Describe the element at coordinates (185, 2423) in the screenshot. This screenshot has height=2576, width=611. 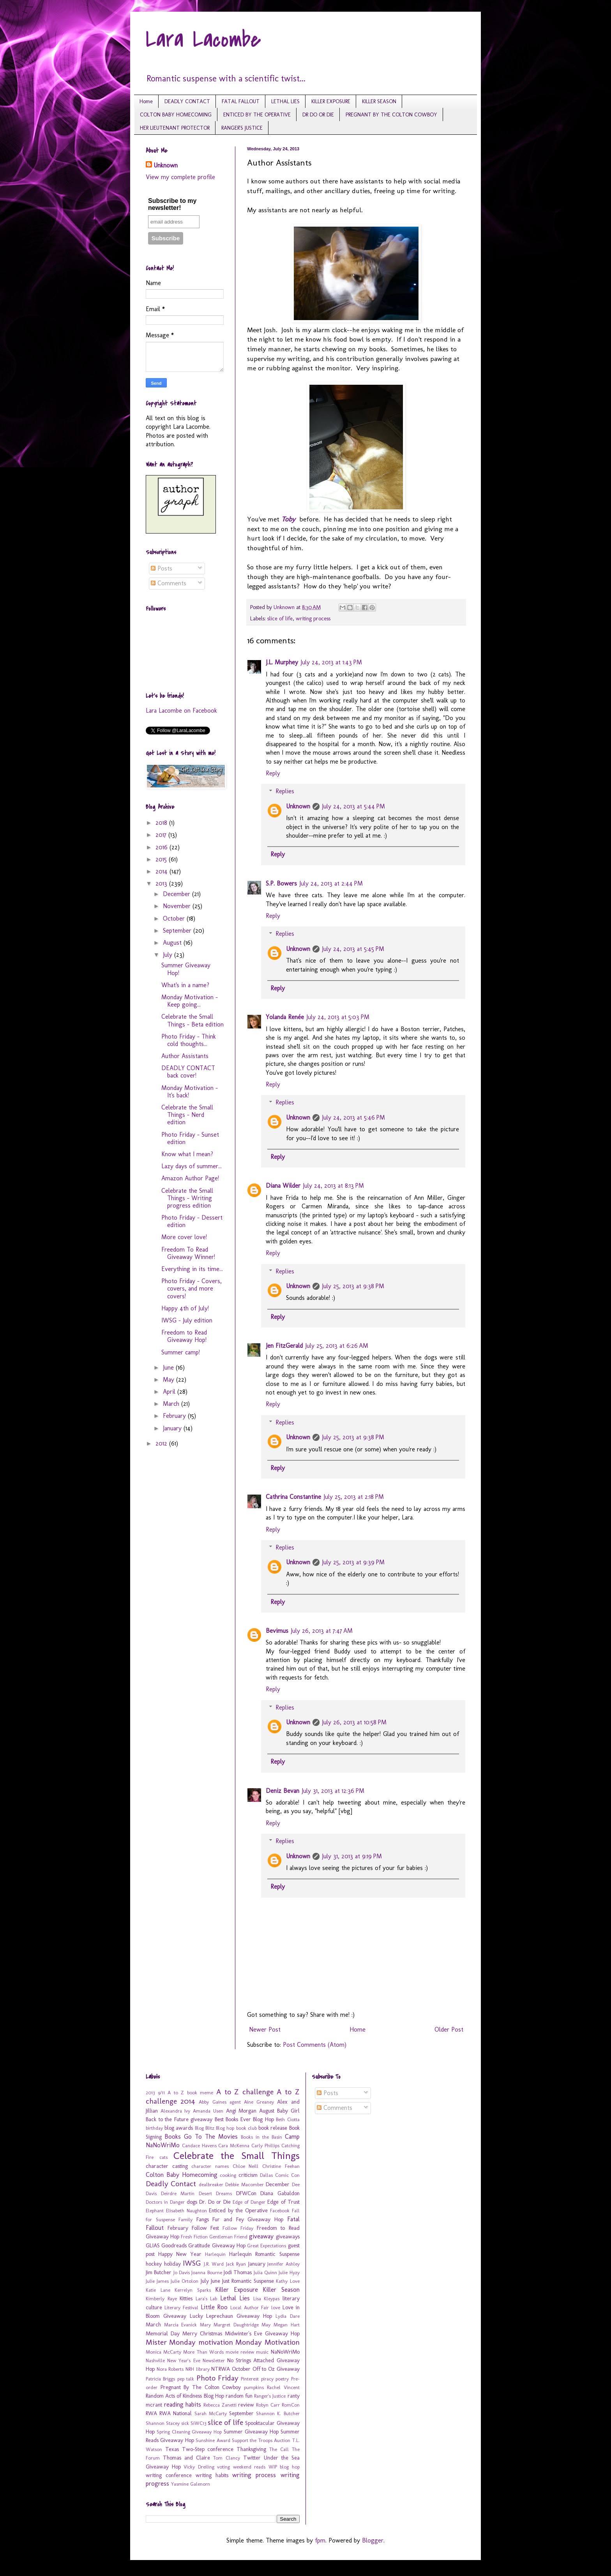
I see `sick` at that location.